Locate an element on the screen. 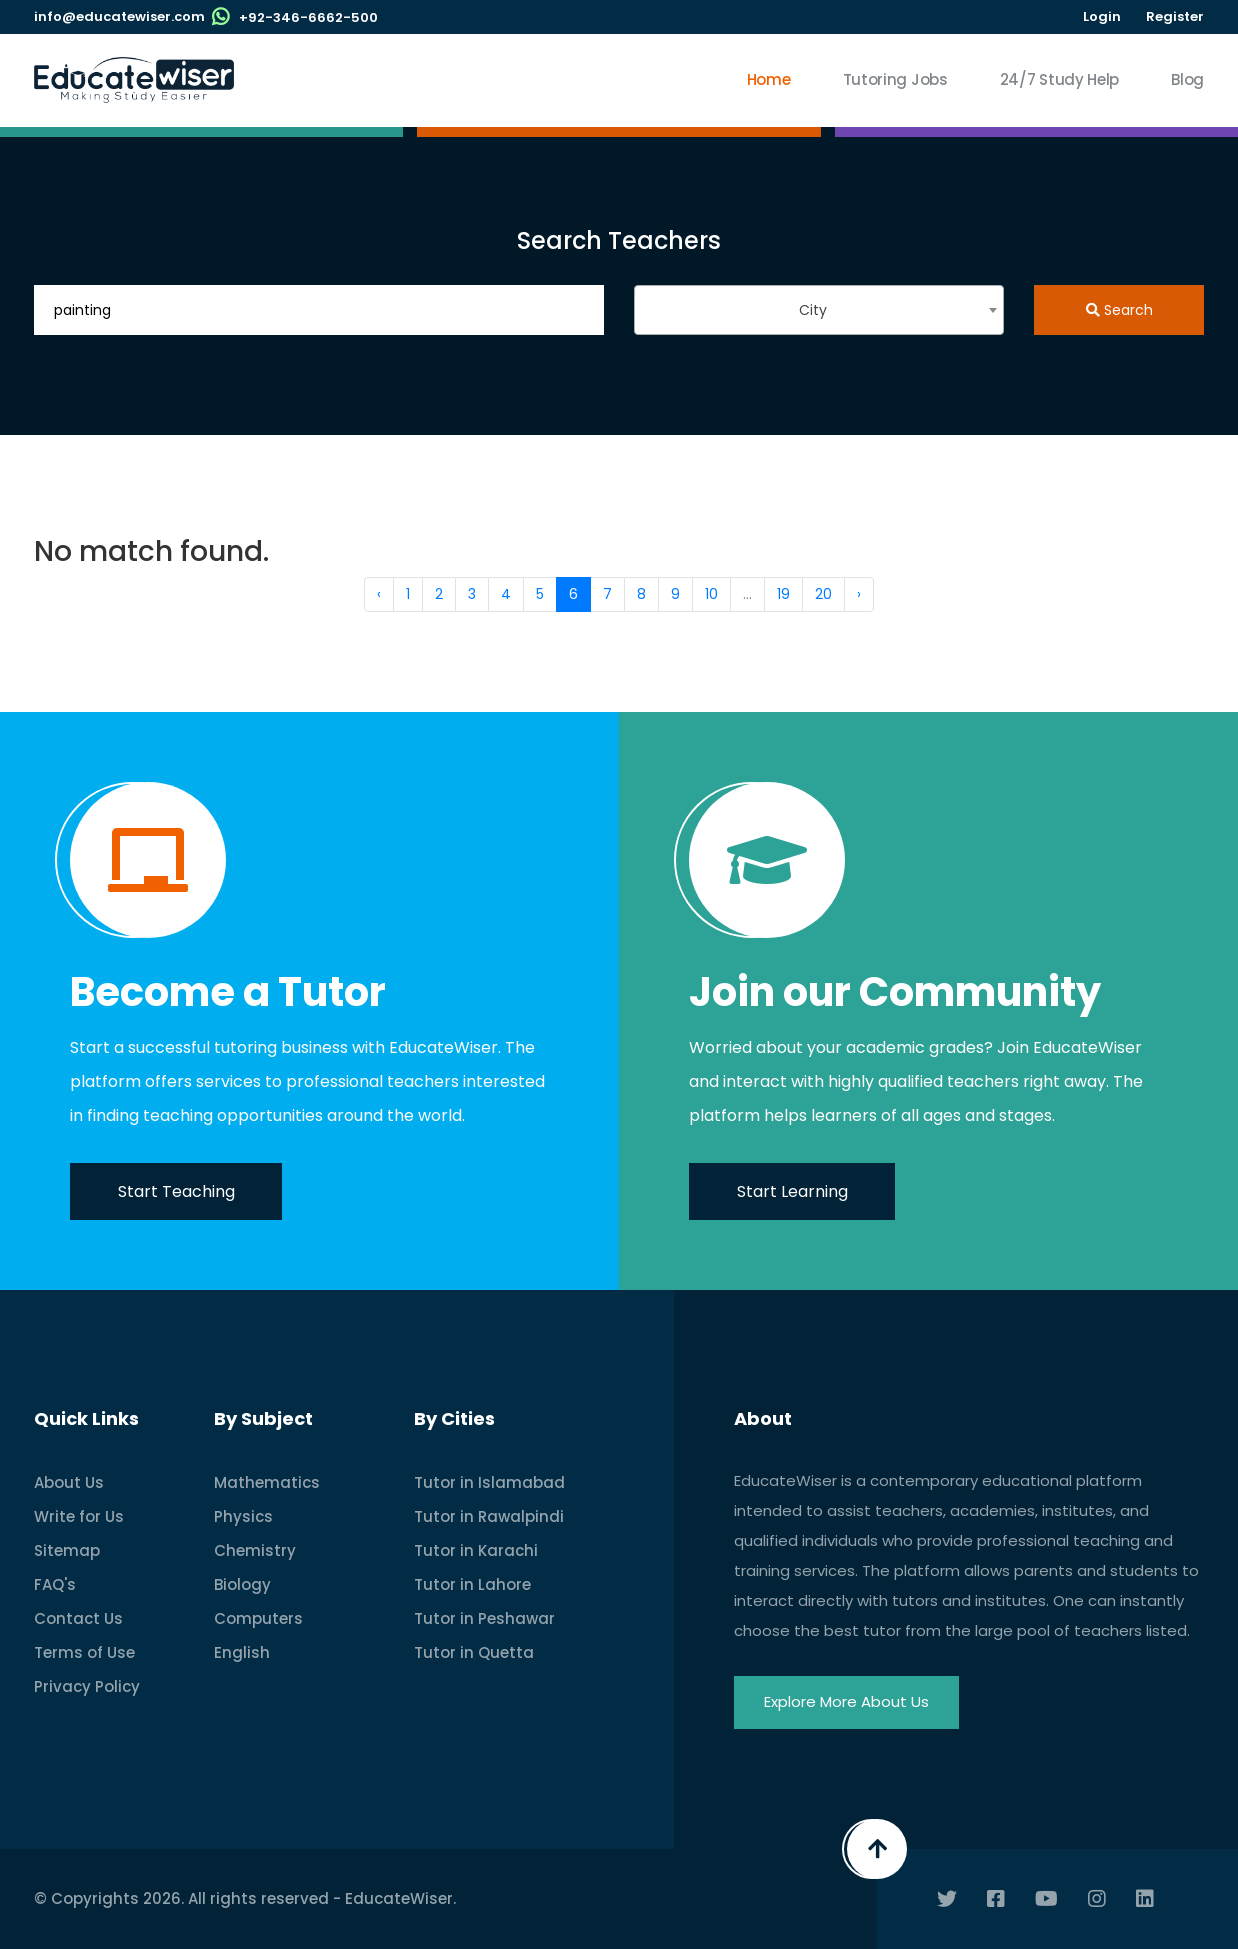 Image resolution: width=1238 pixels, height=1949 pixels. Physics is located at coordinates (243, 1516).